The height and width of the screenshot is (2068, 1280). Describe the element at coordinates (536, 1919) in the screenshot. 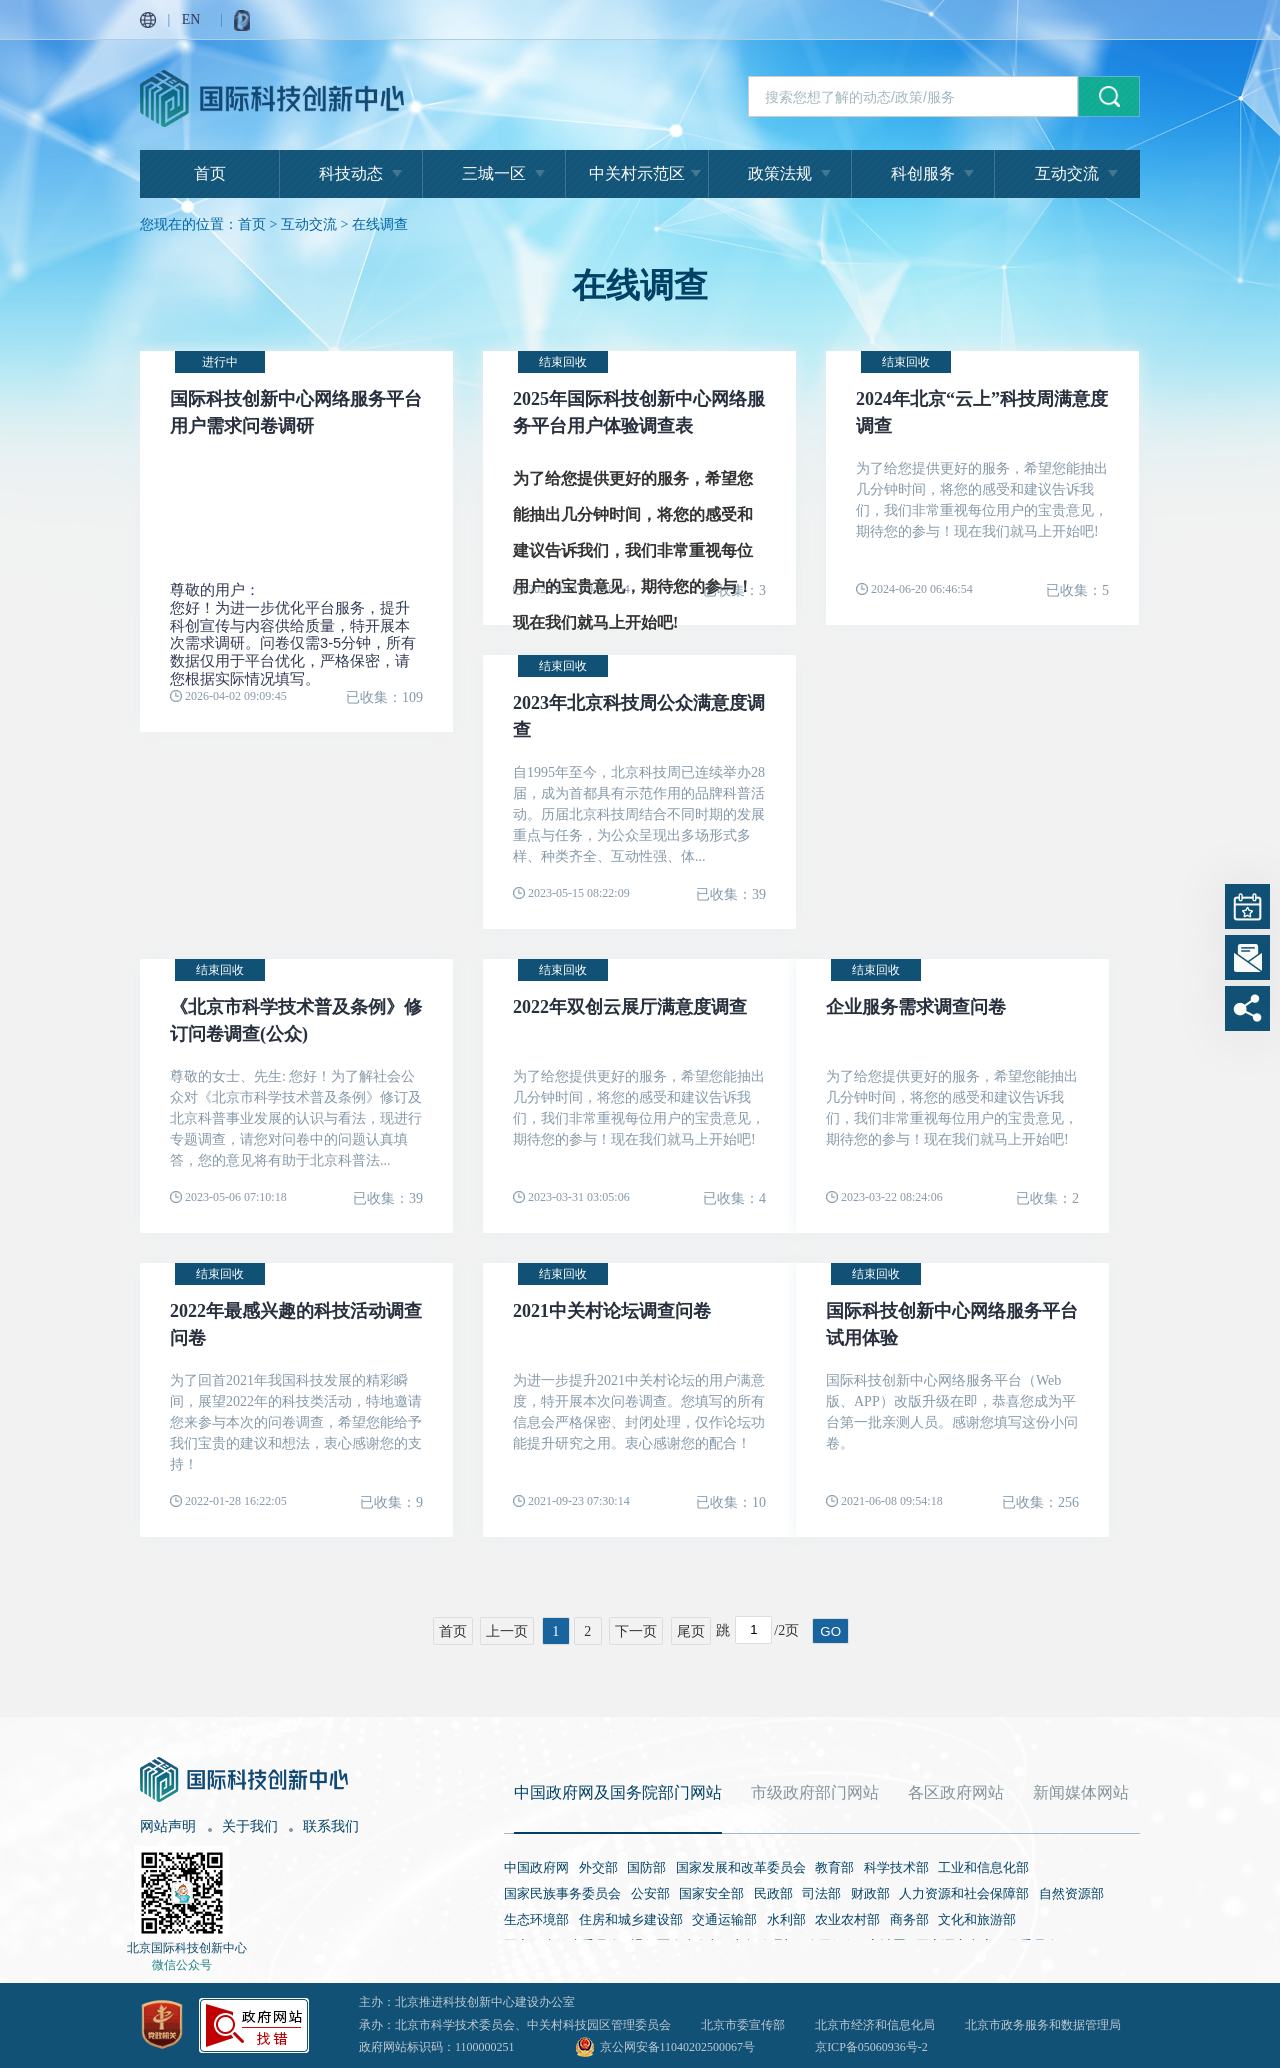

I see `生态环境部` at that location.